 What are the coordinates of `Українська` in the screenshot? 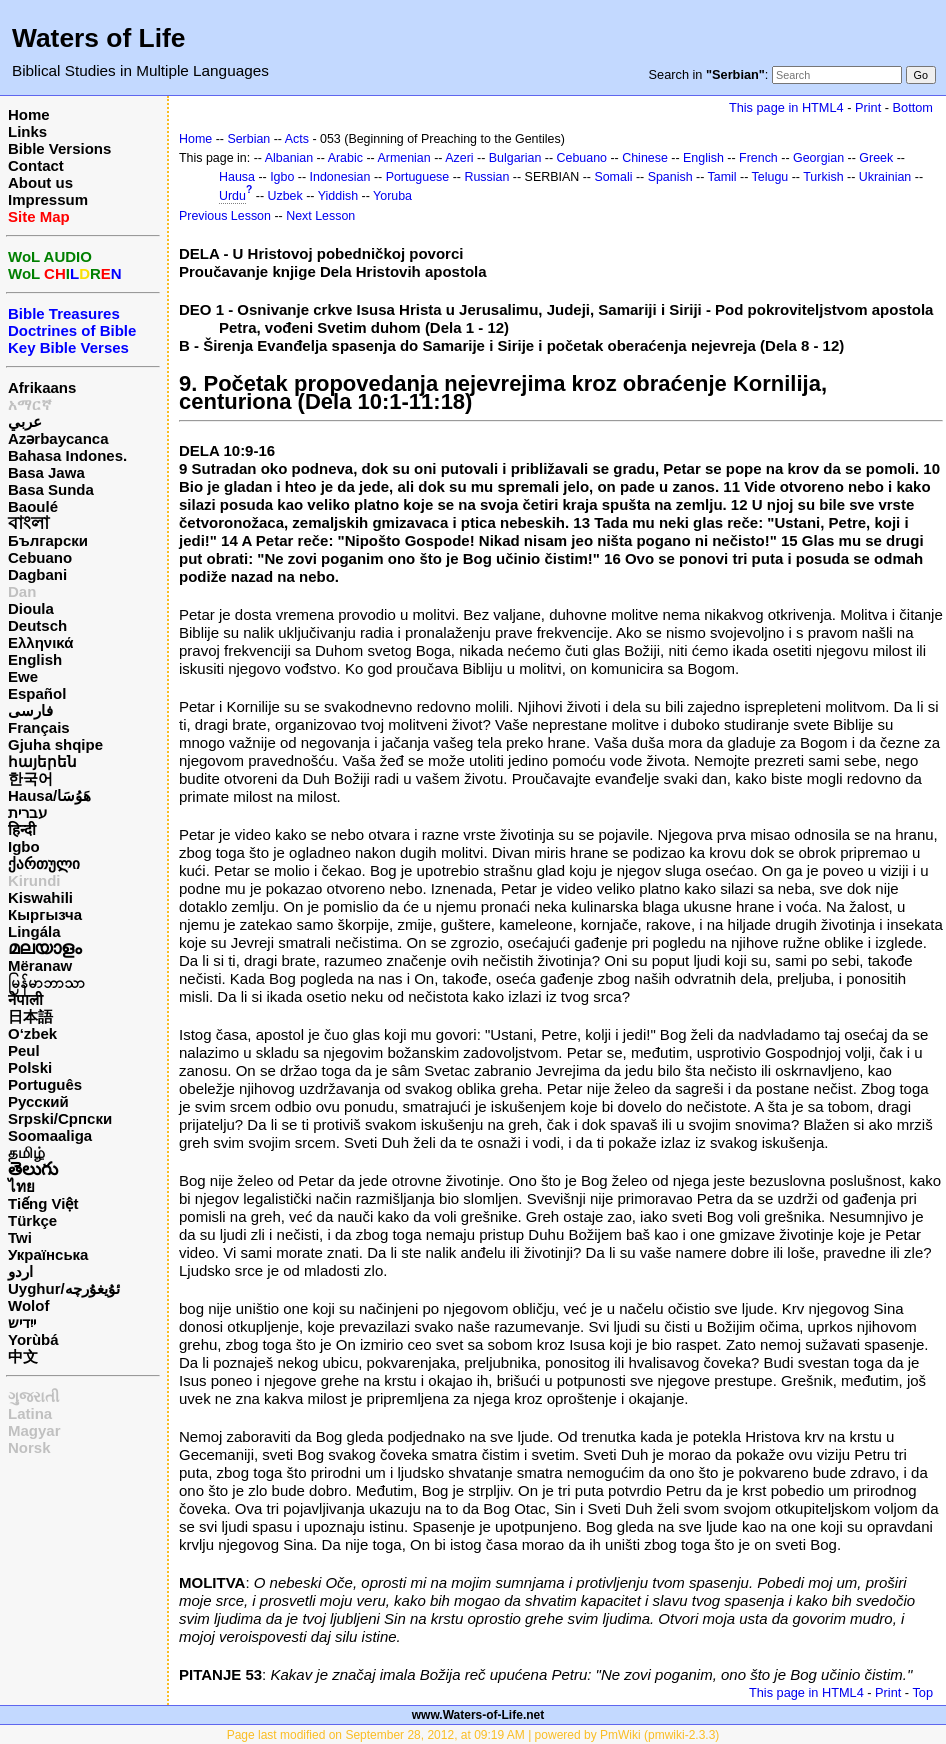 It's located at (48, 1254).